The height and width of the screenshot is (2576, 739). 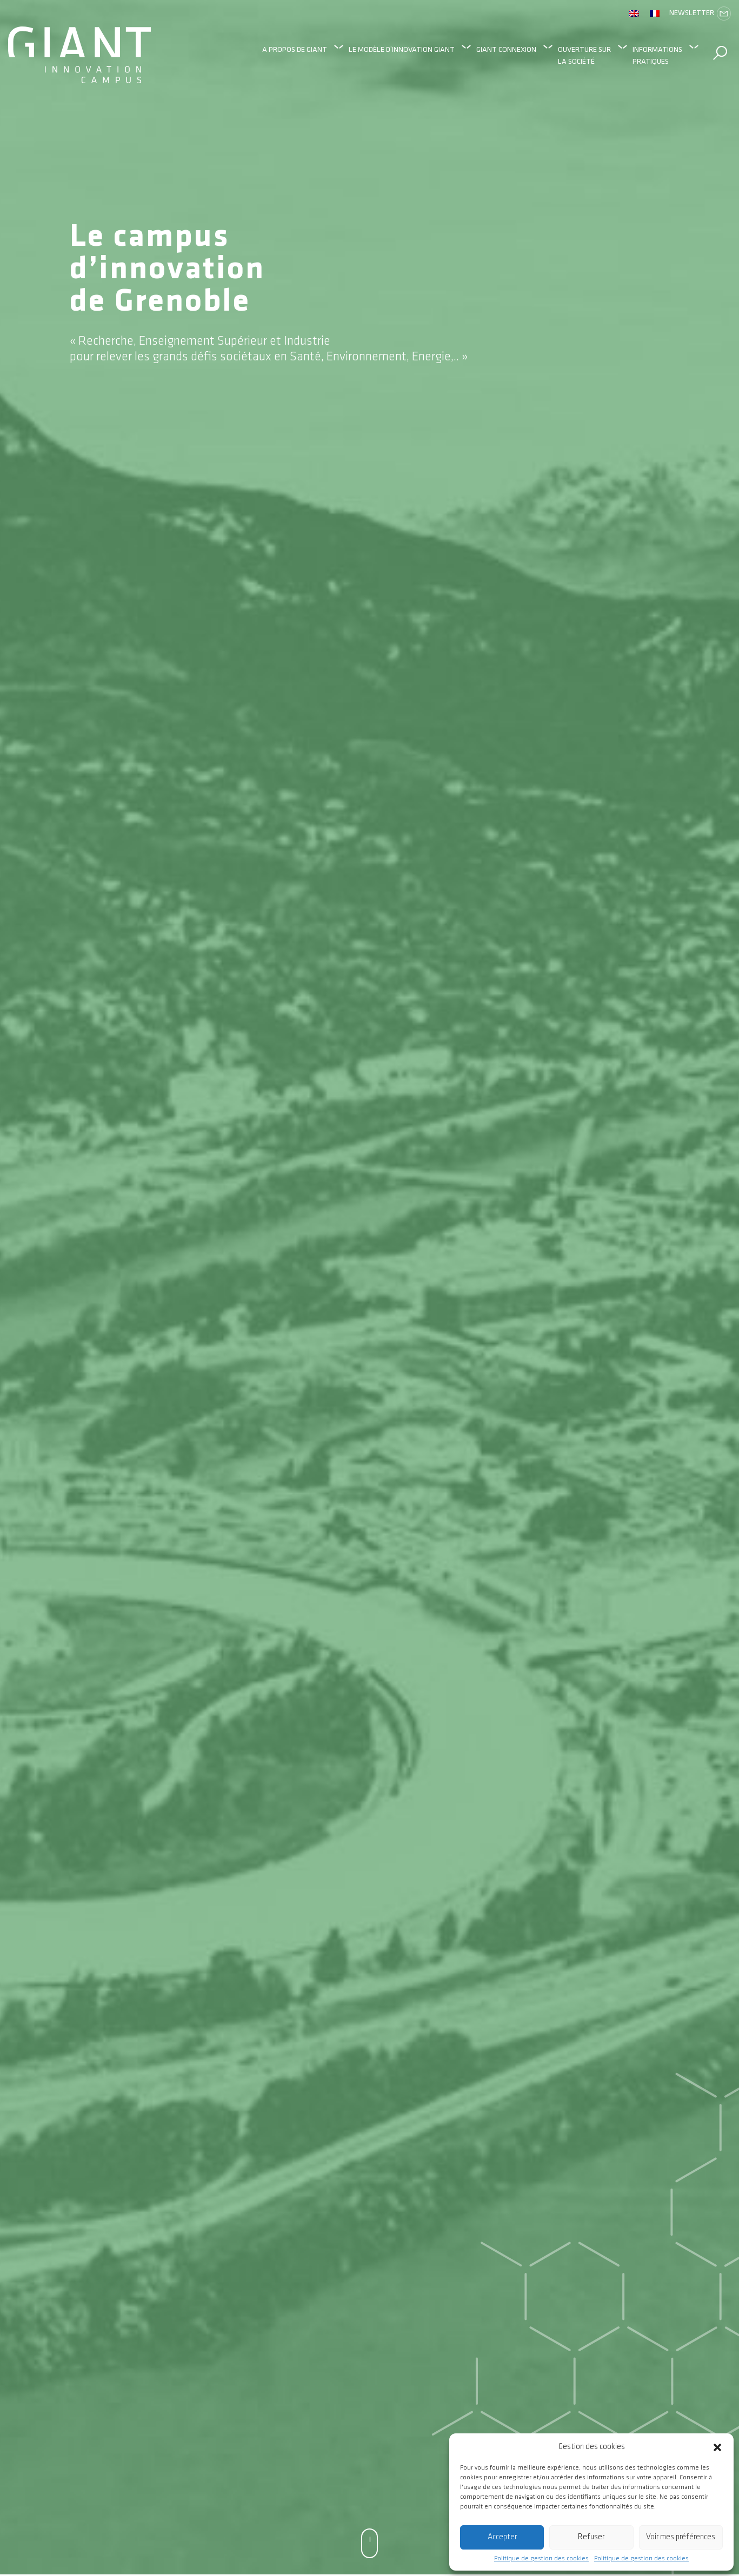 What do you see at coordinates (506, 49) in the screenshot?
I see `GIANT Connexion` at bounding box center [506, 49].